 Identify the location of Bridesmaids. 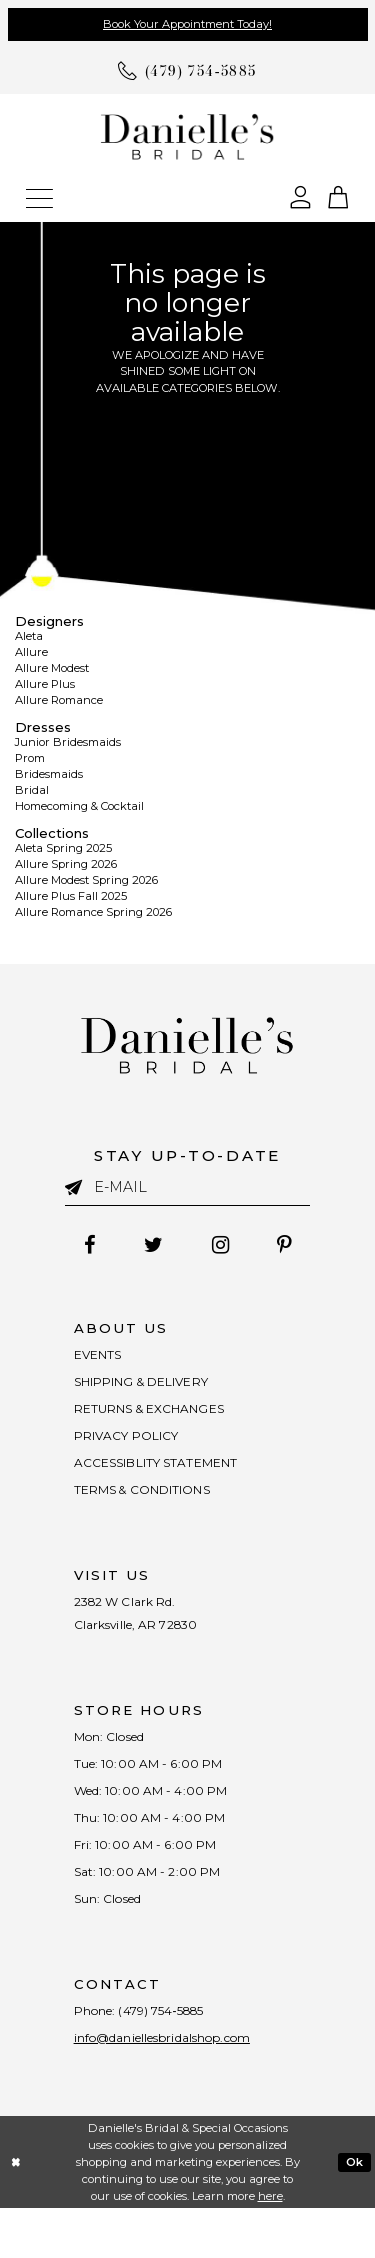
(49, 774).